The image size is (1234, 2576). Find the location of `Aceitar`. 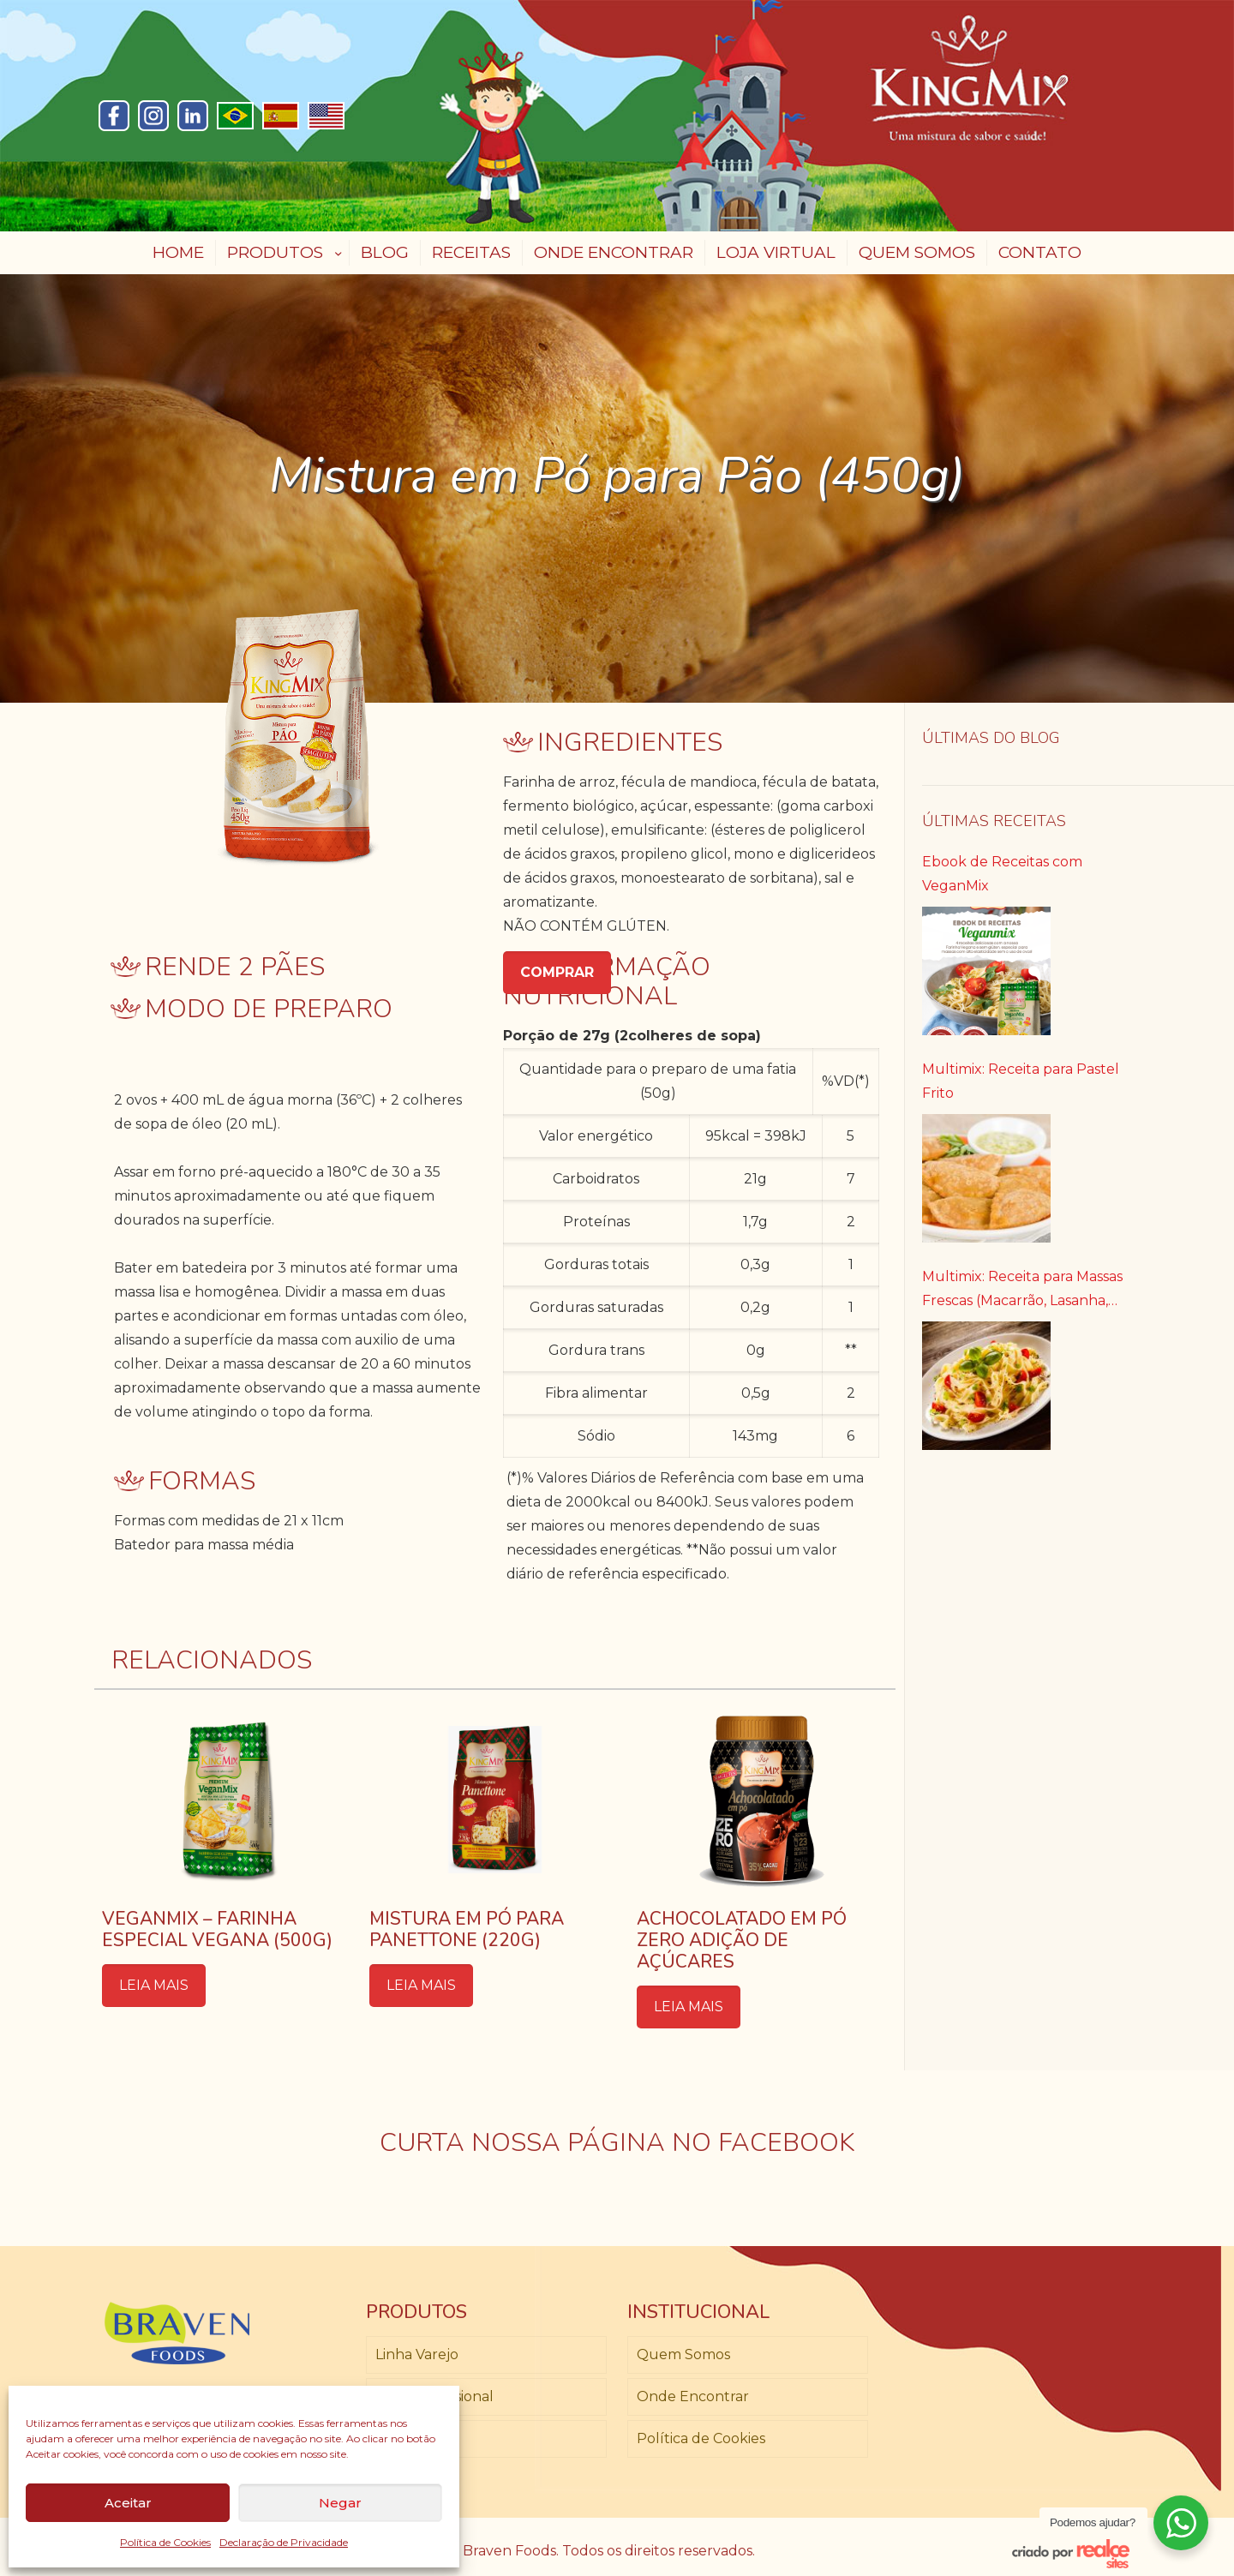

Aceitar is located at coordinates (128, 2503).